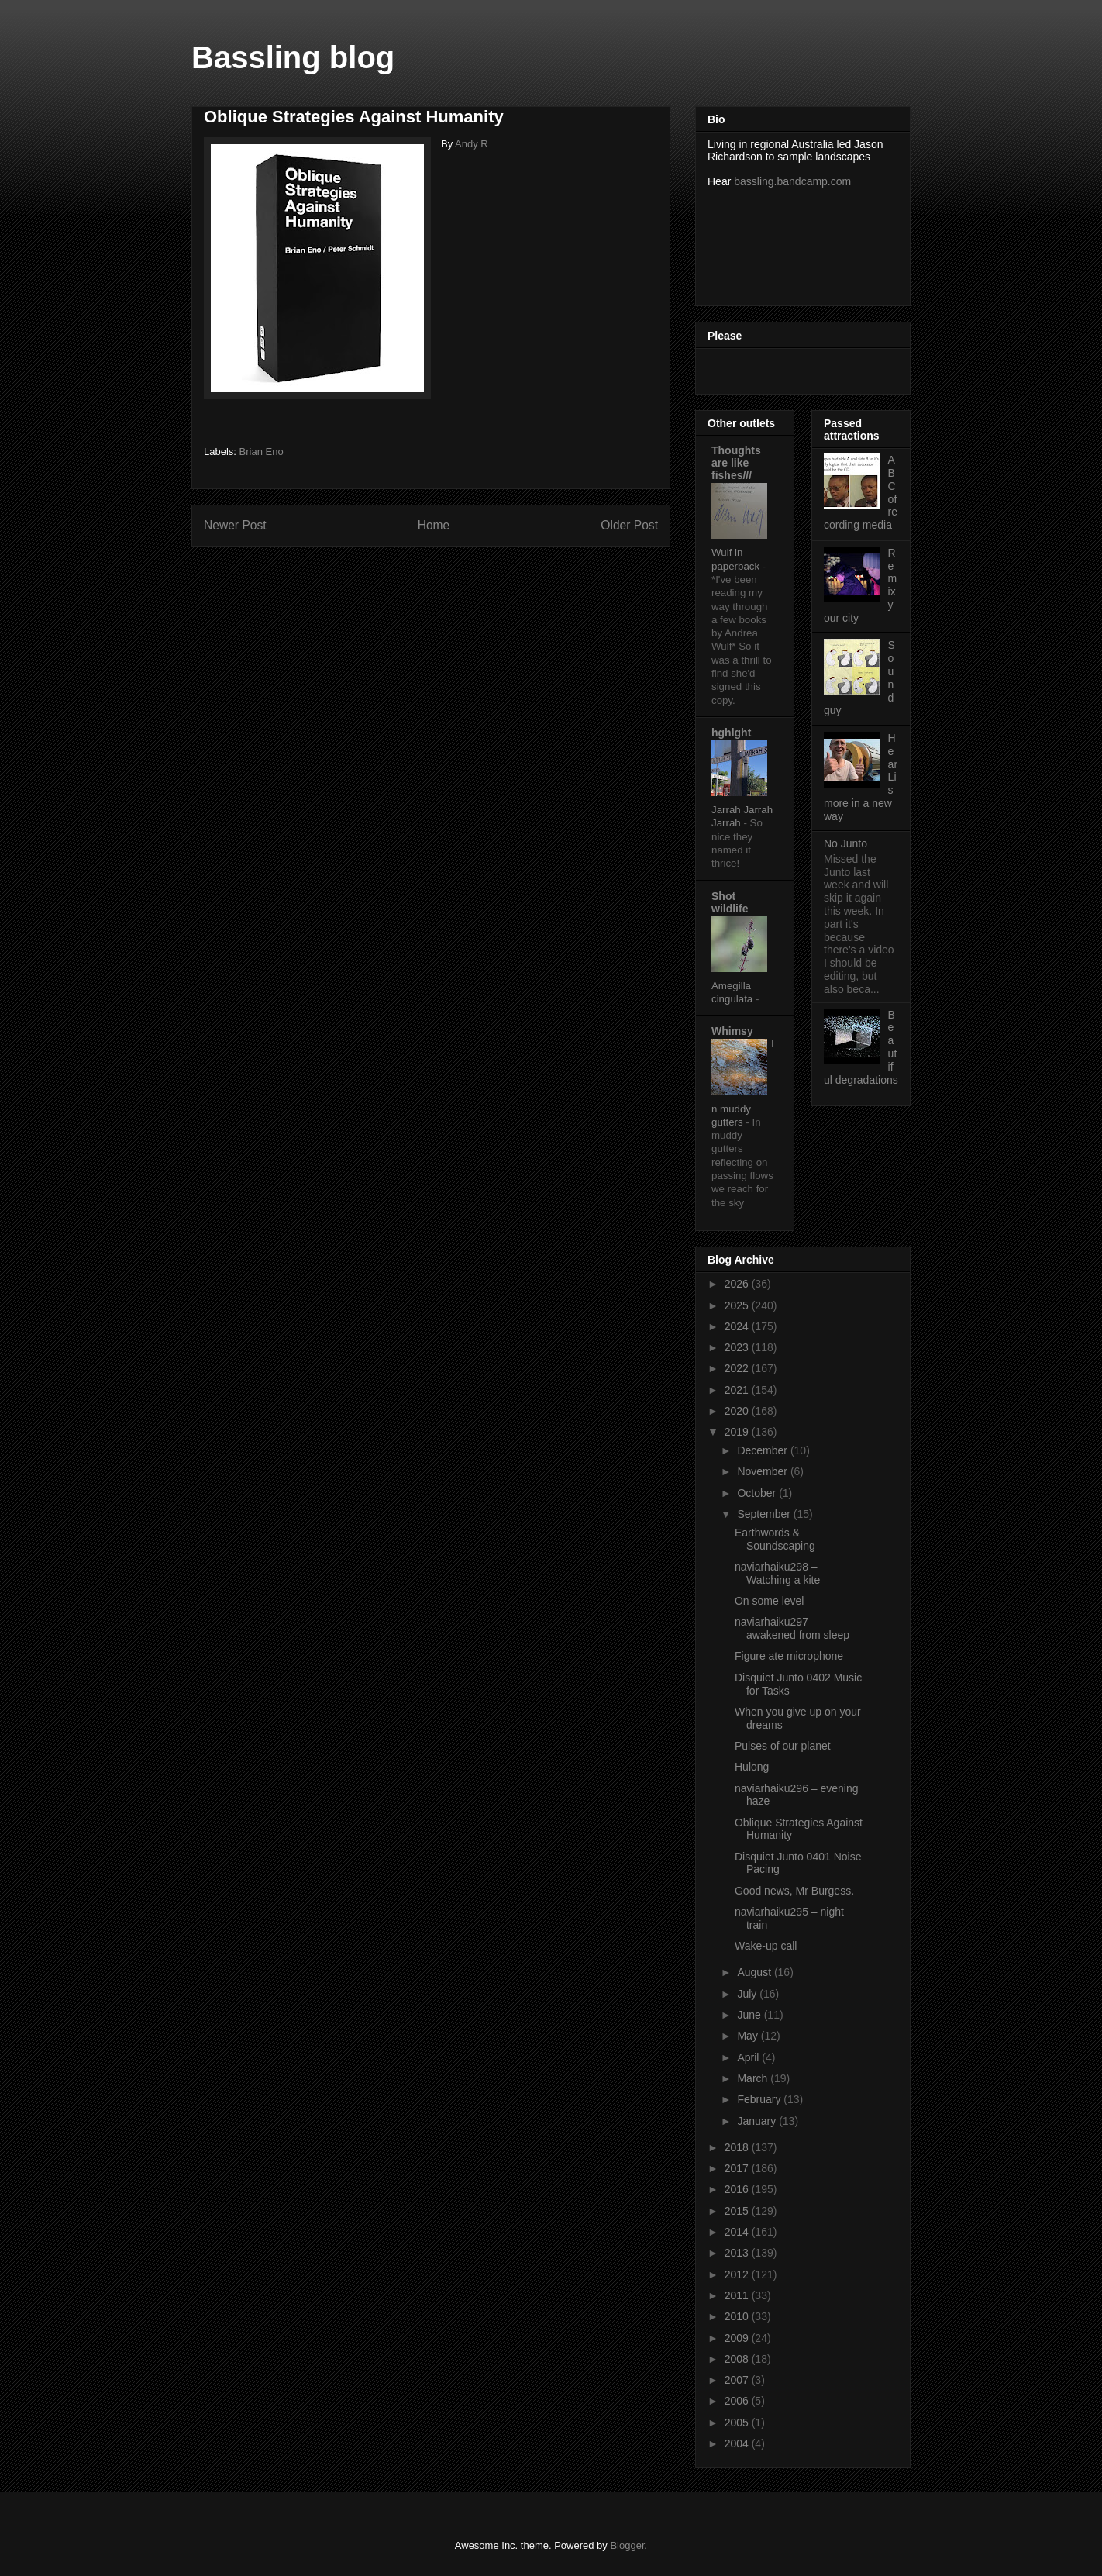 The width and height of the screenshot is (1102, 2576). Describe the element at coordinates (738, 2316) in the screenshot. I see `2010` at that location.